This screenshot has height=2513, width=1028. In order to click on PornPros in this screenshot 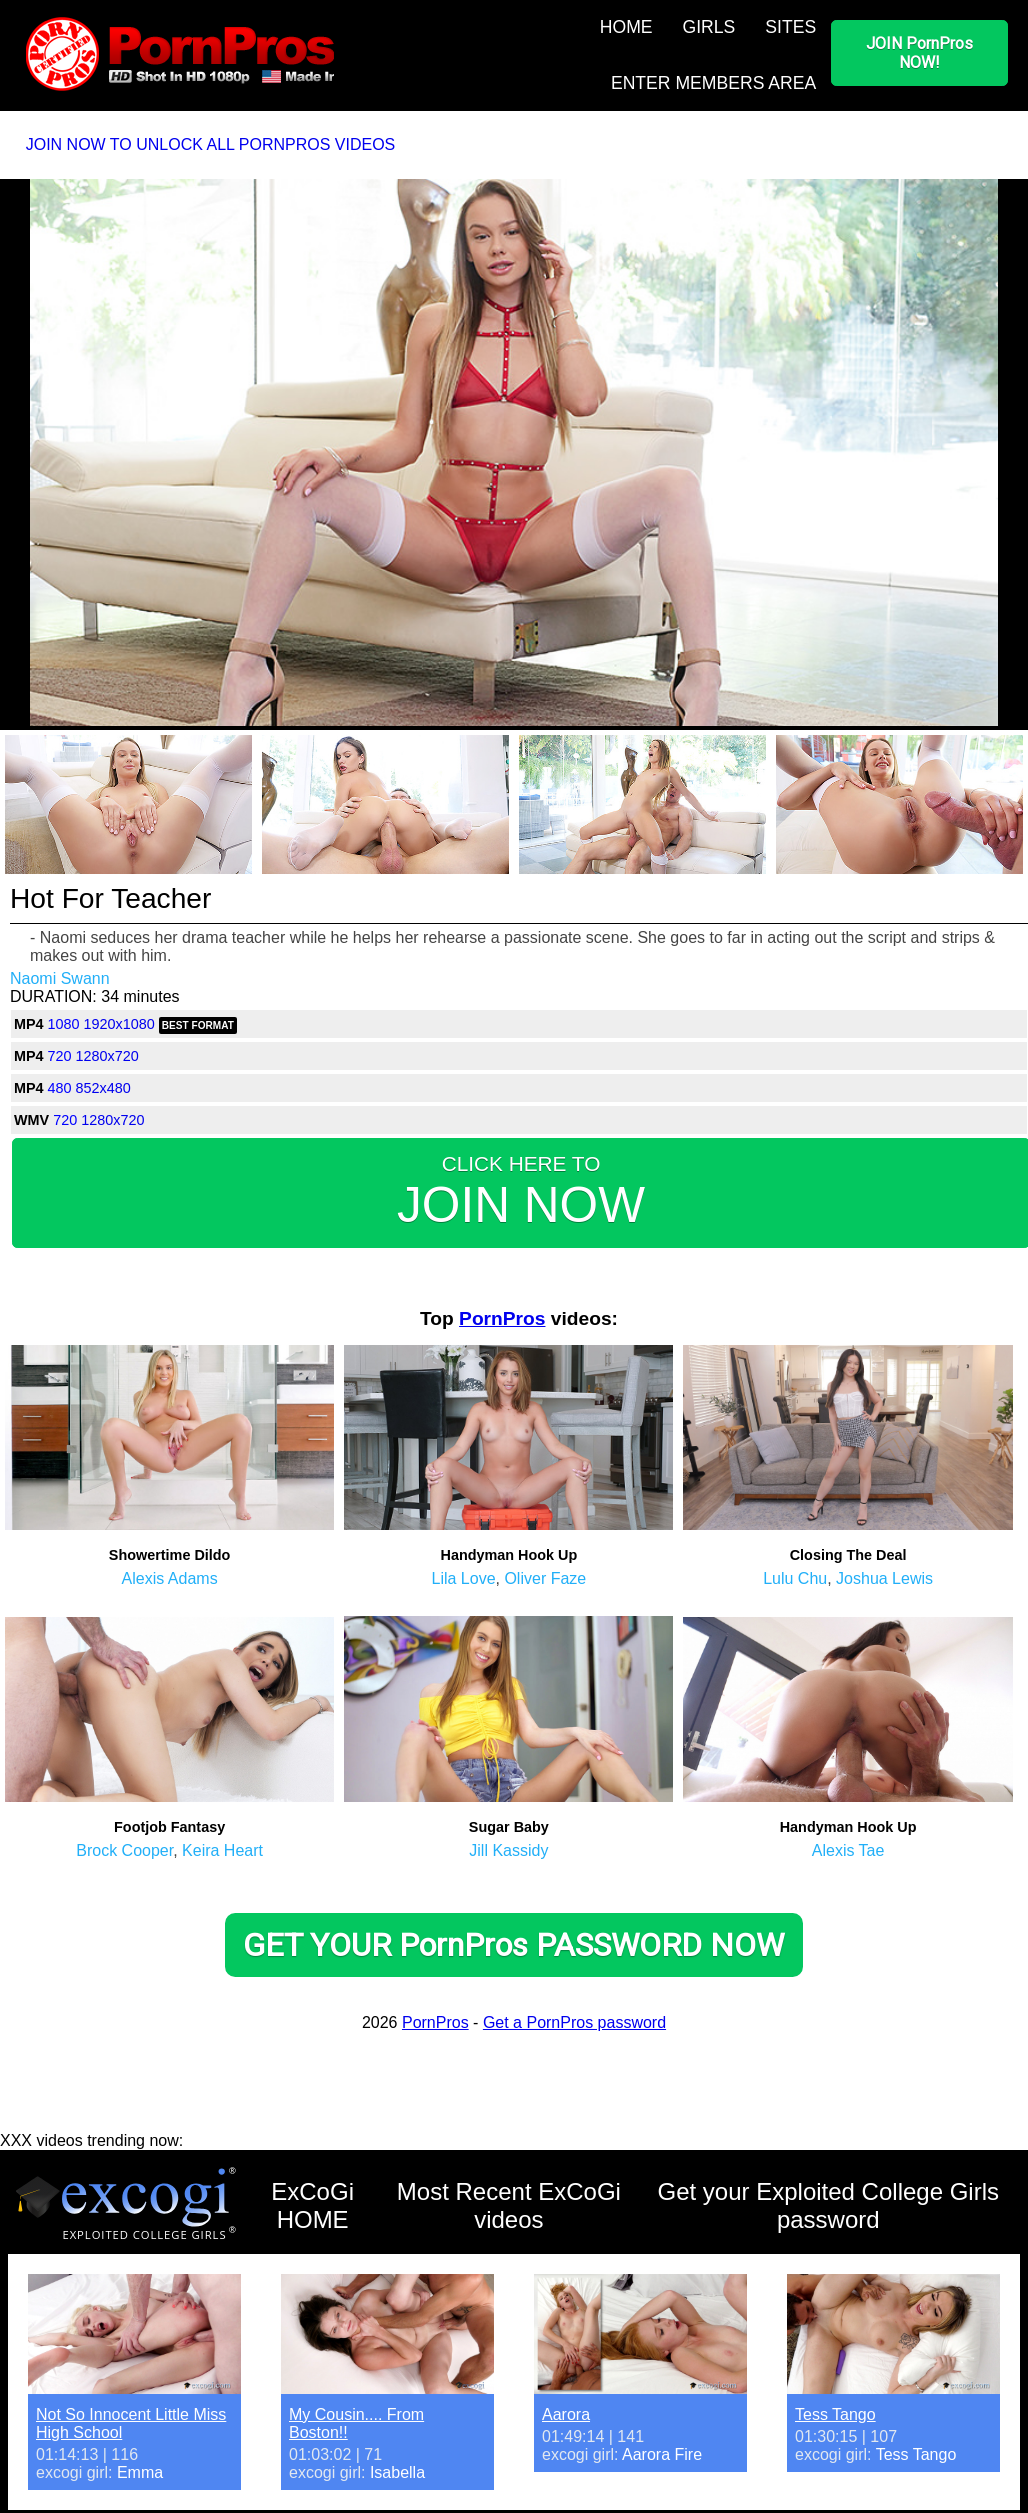, I will do `click(502, 1318)`.